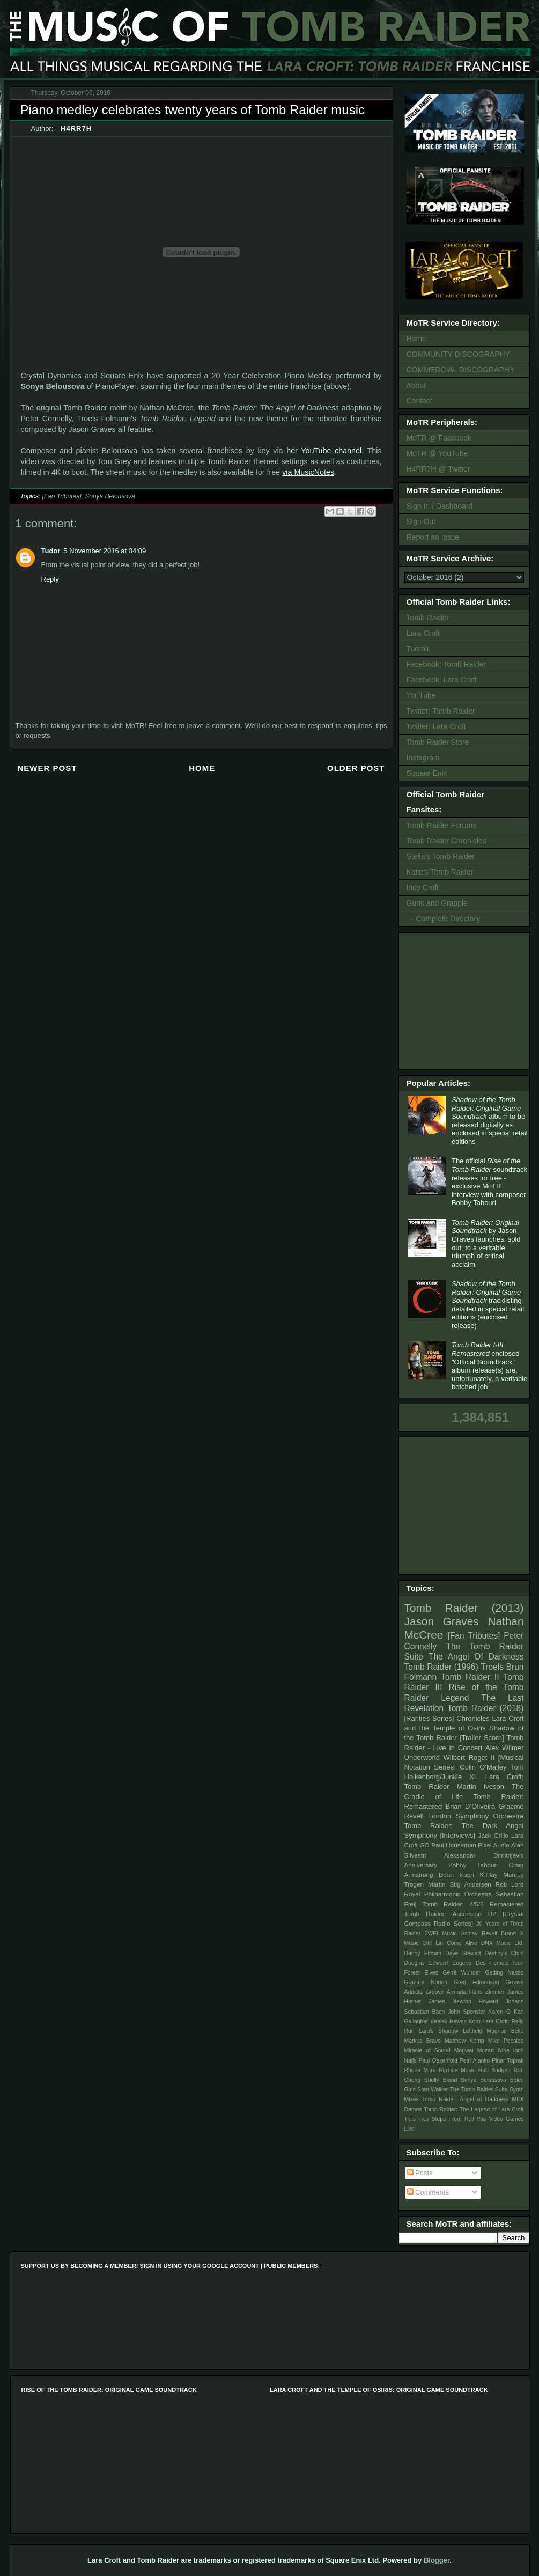 The image size is (539, 2576). Describe the element at coordinates (202, 768) in the screenshot. I see `Home` at that location.